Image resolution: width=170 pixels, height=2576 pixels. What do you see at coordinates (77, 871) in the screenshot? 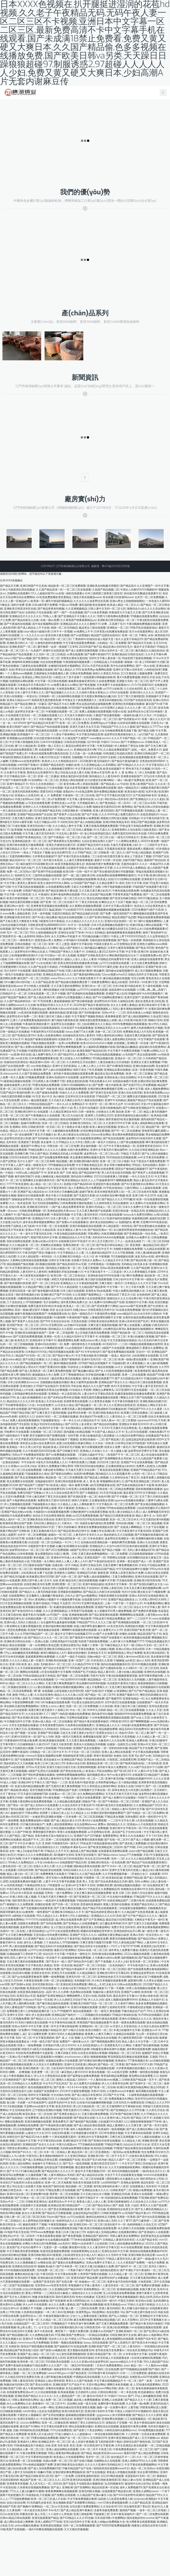
I see `欧美日韩一日韩一线不卡` at bounding box center [77, 871].